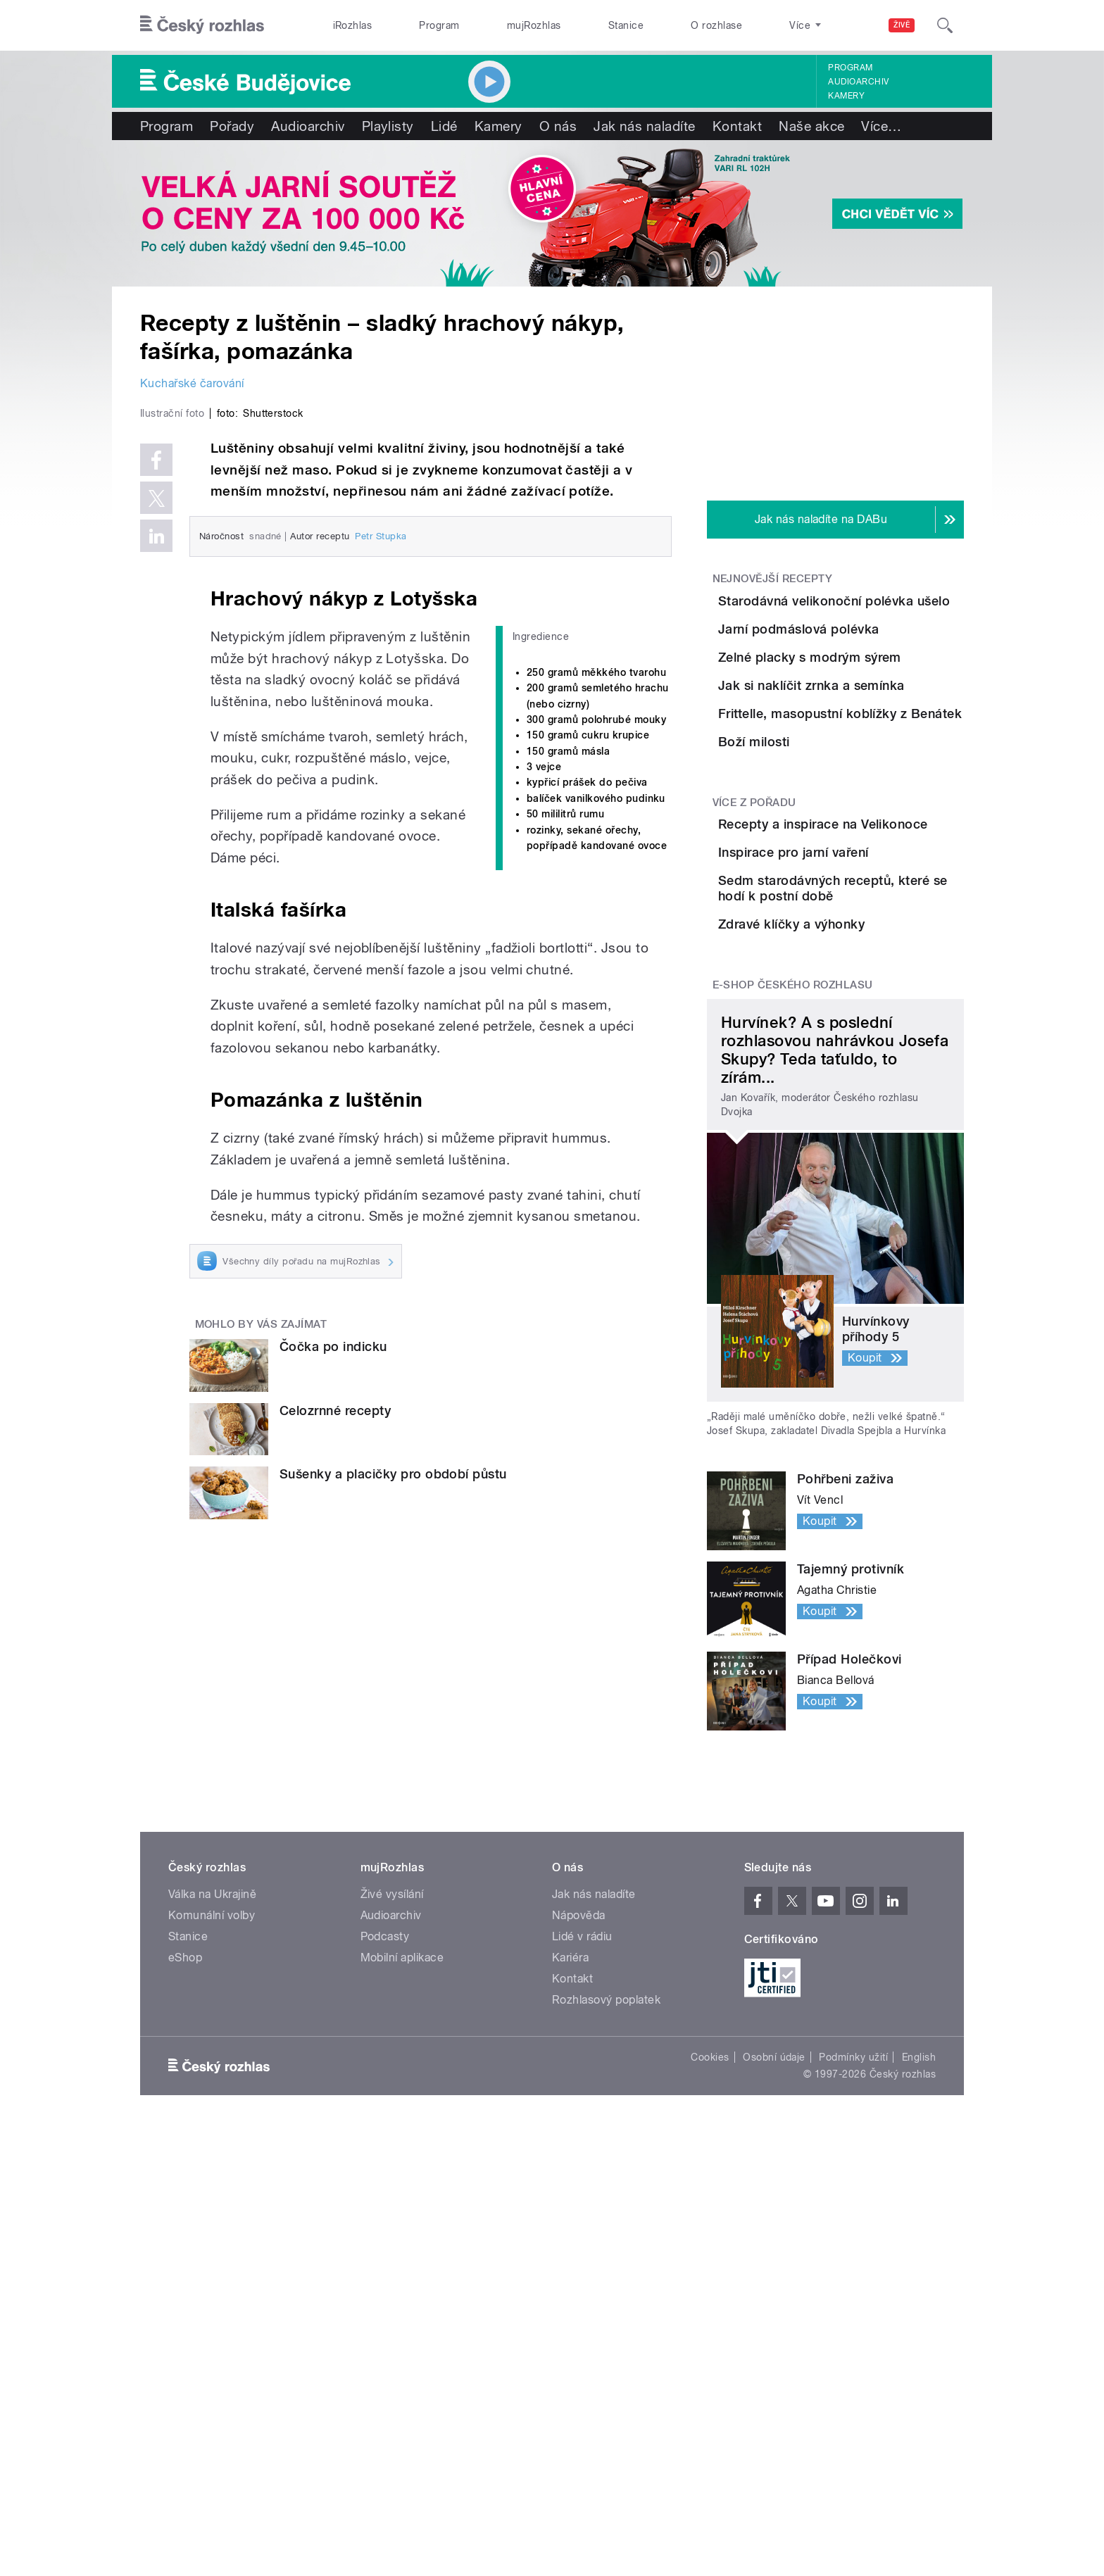 Image resolution: width=1104 pixels, height=2576 pixels. I want to click on Audioarchiv, so click(858, 82).